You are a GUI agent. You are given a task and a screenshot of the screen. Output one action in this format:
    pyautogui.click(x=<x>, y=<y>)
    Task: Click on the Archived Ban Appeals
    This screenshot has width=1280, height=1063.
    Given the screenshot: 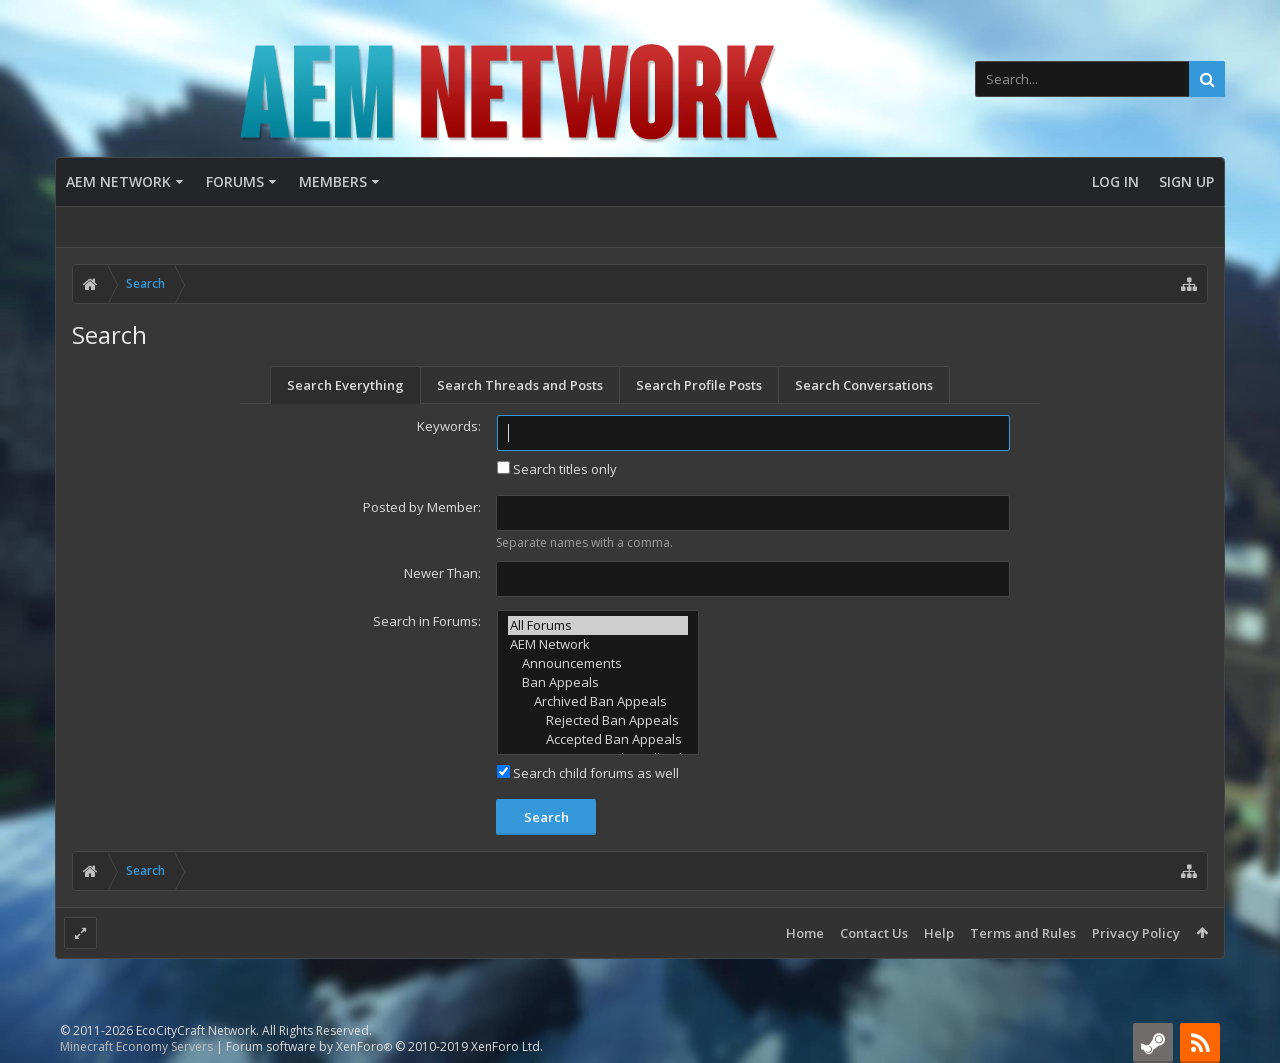 What is the action you would take?
    pyautogui.click(x=598, y=701)
    